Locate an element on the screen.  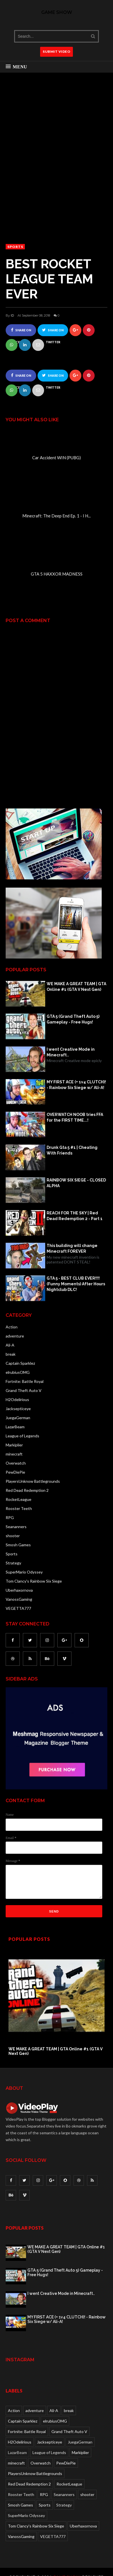
Grand Theft Auto V is located at coordinates (24, 1390).